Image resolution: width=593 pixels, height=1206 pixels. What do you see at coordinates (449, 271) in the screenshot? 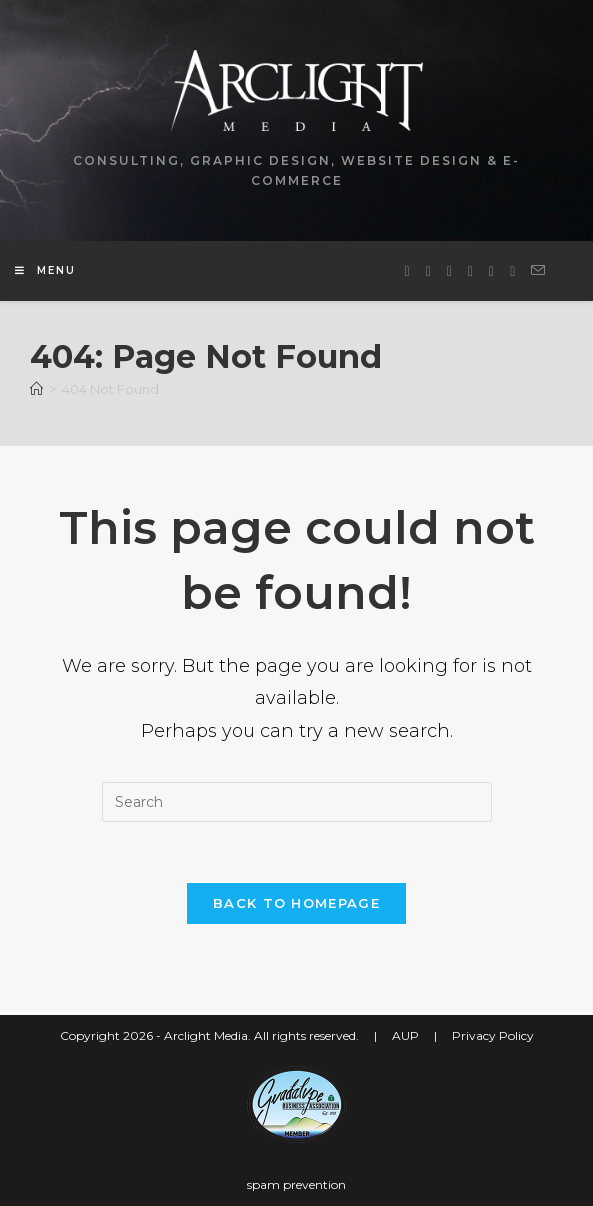
I see `[Instagram (opens in a new tab)]` at bounding box center [449, 271].